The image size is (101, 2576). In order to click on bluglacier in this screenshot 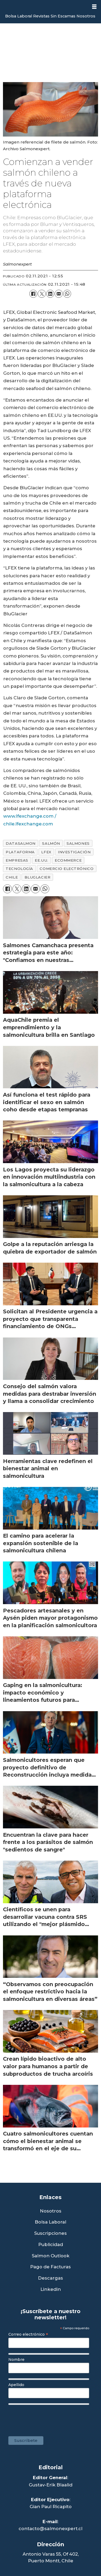, I will do `click(37, 877)`.